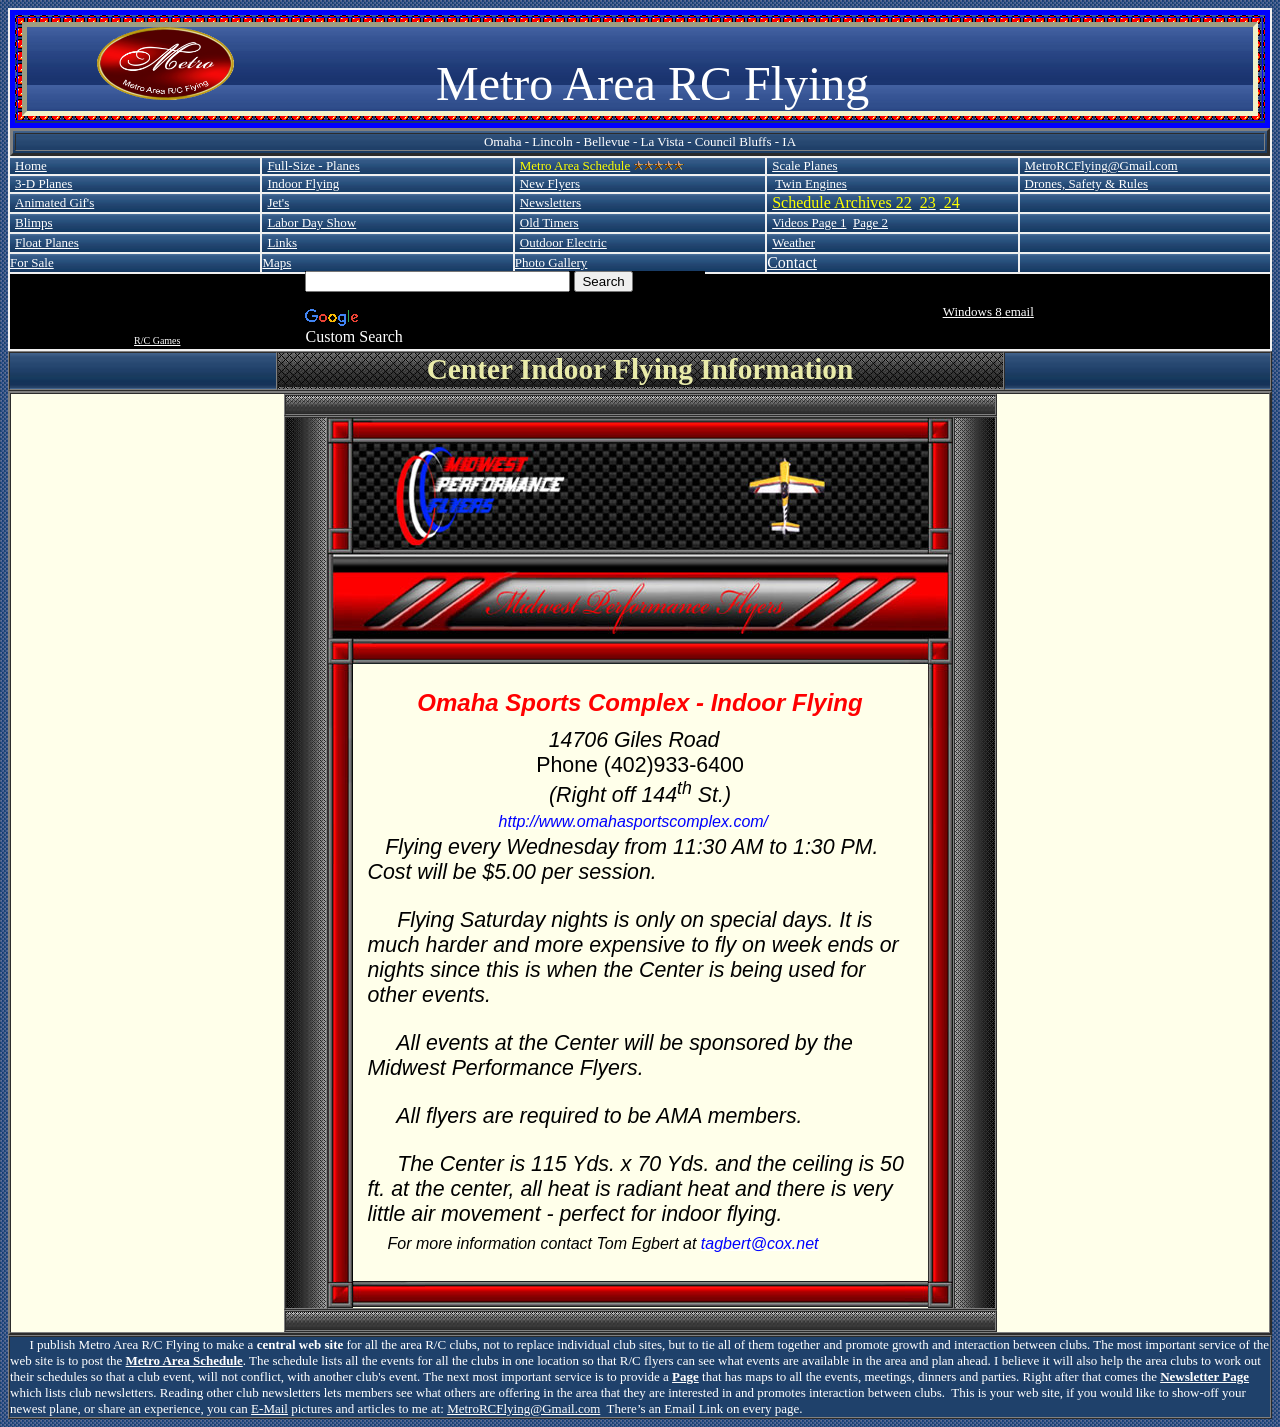 This screenshot has height=1427, width=1280. Describe the element at coordinates (311, 222) in the screenshot. I see `Labor Day Show` at that location.